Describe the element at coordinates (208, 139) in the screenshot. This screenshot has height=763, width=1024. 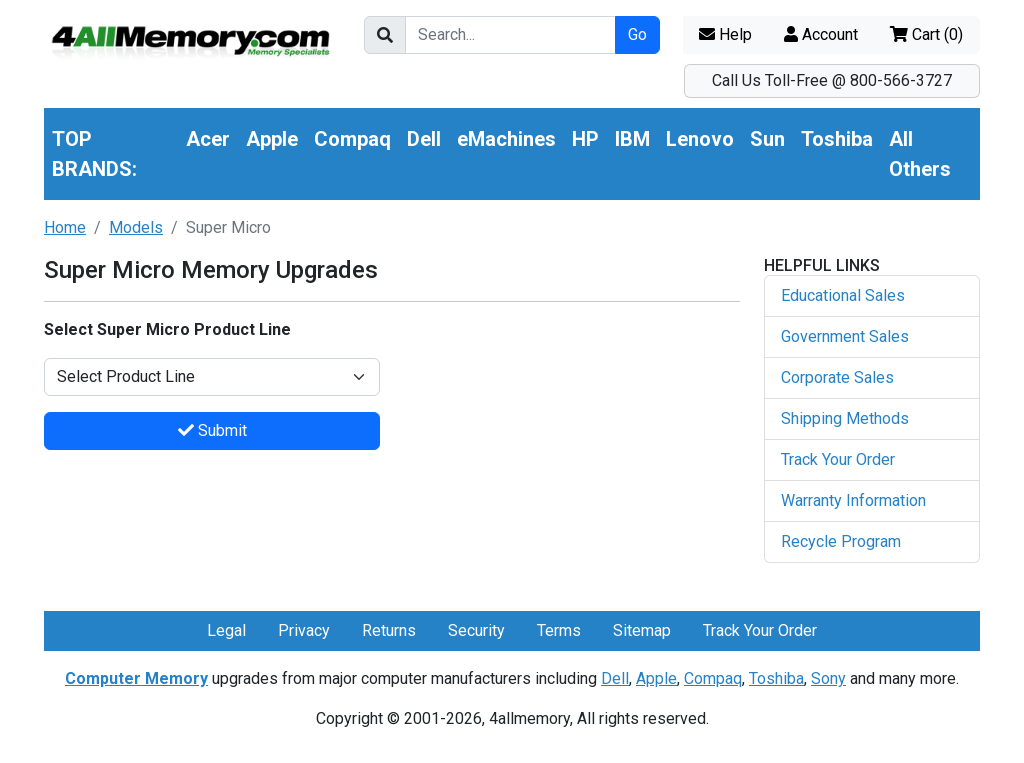
I see `Acer` at that location.